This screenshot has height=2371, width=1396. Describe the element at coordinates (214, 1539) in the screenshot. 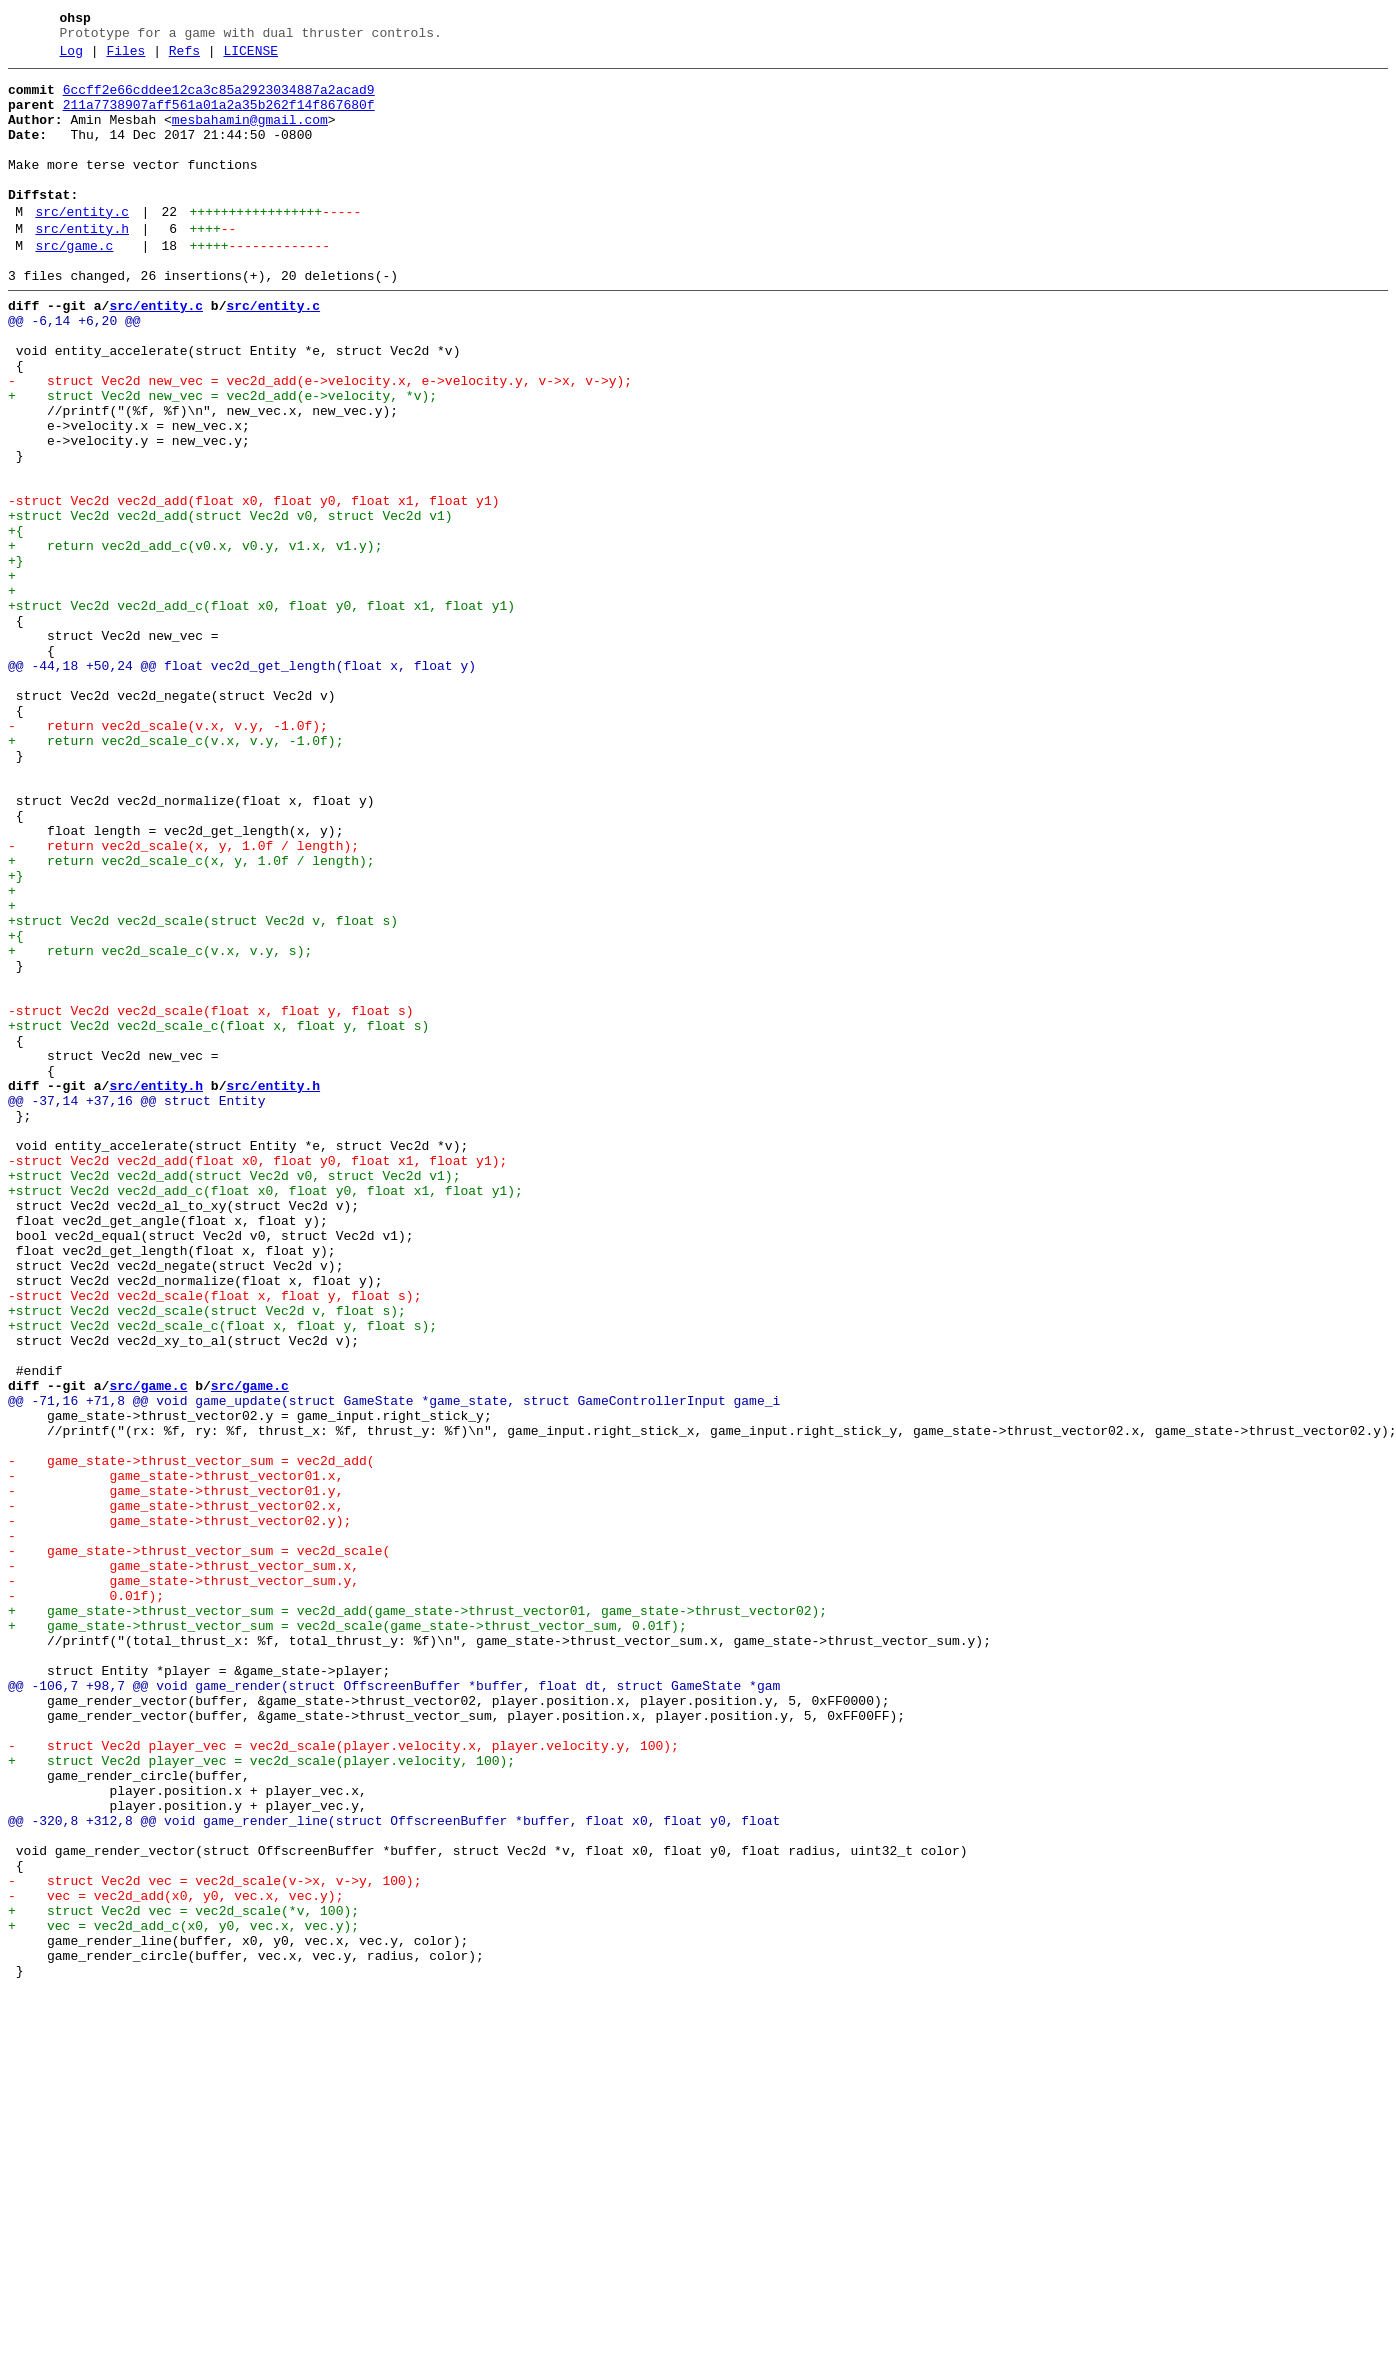

I see `-struct Vec2d vec2d_scale(float x, float y, float s);` at that location.